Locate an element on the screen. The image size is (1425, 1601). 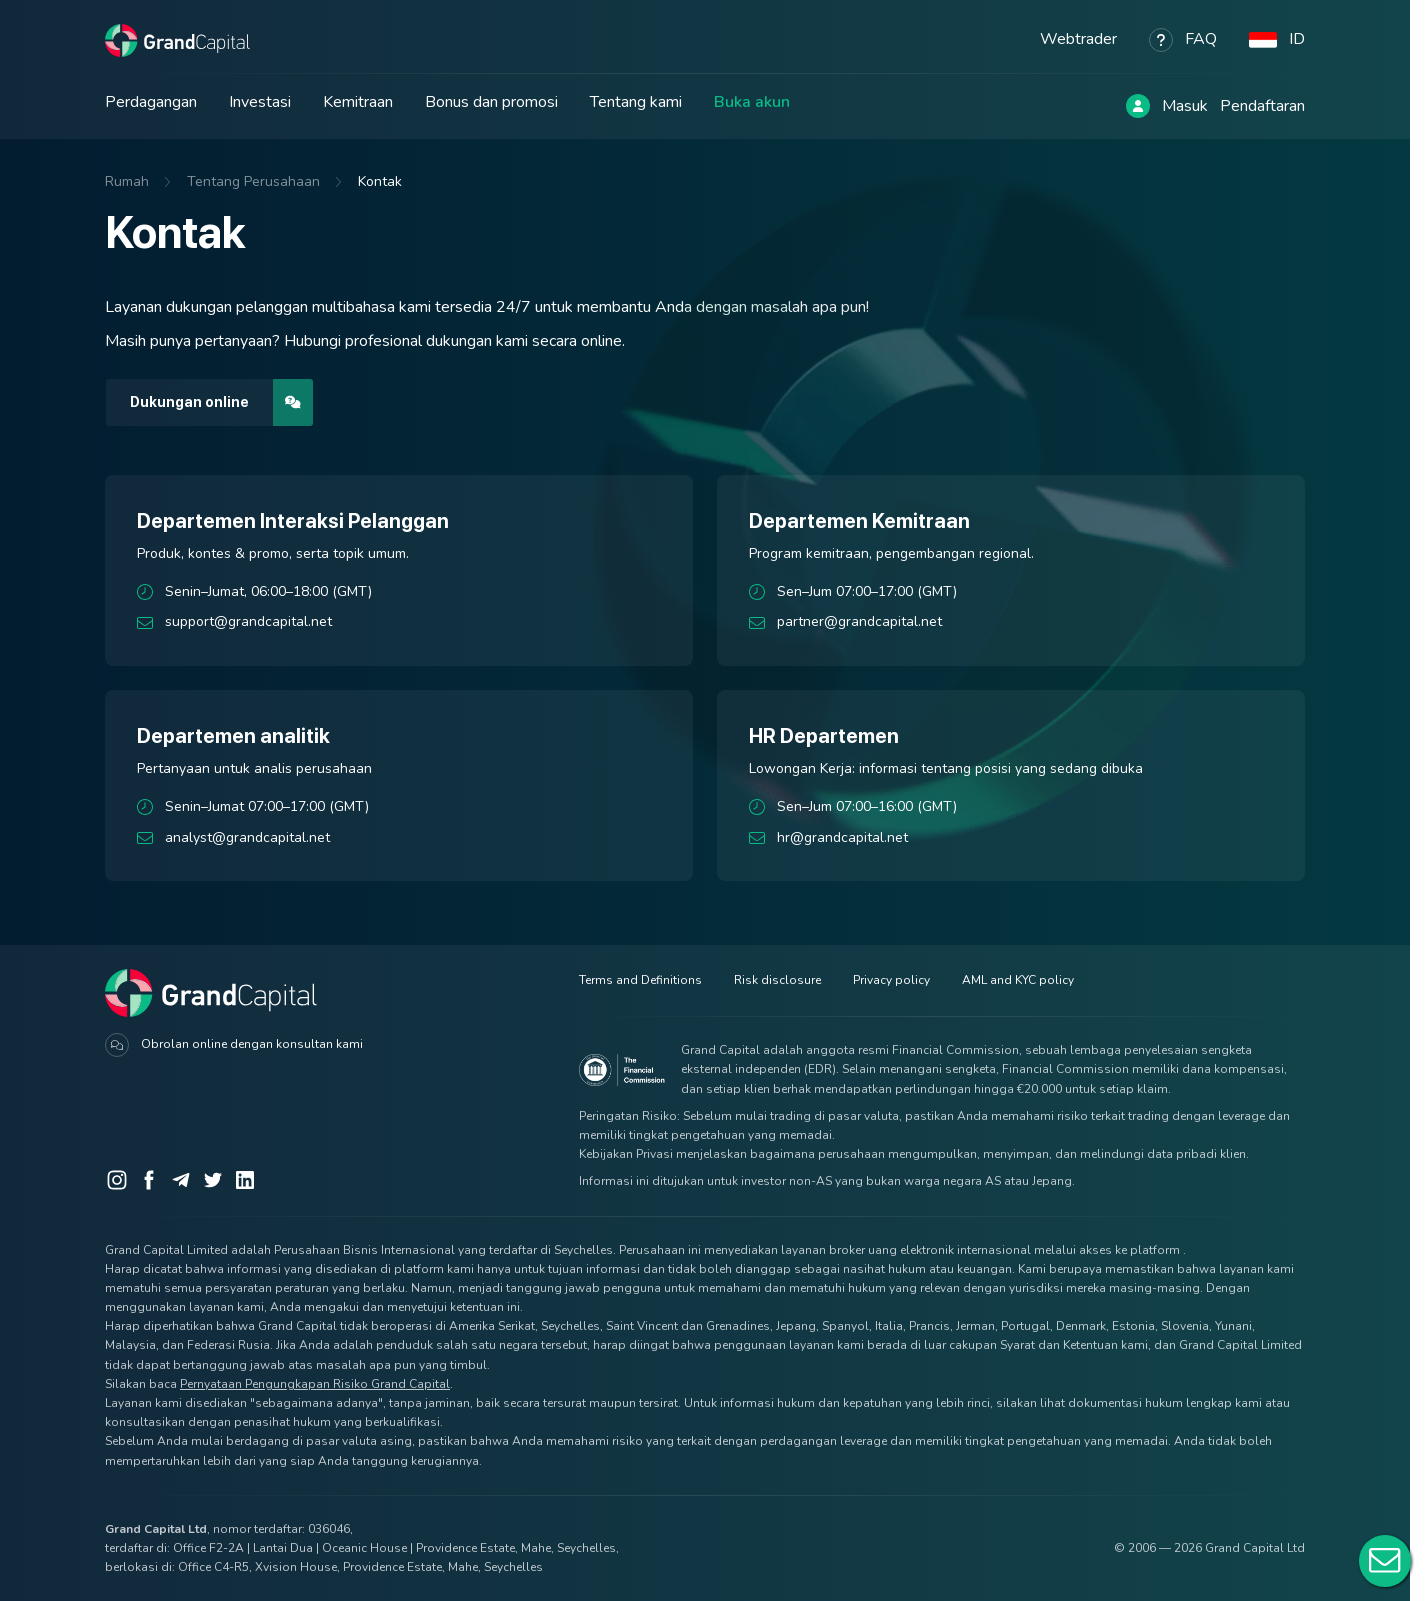
AML and KYC policy is located at coordinates (1018, 980).